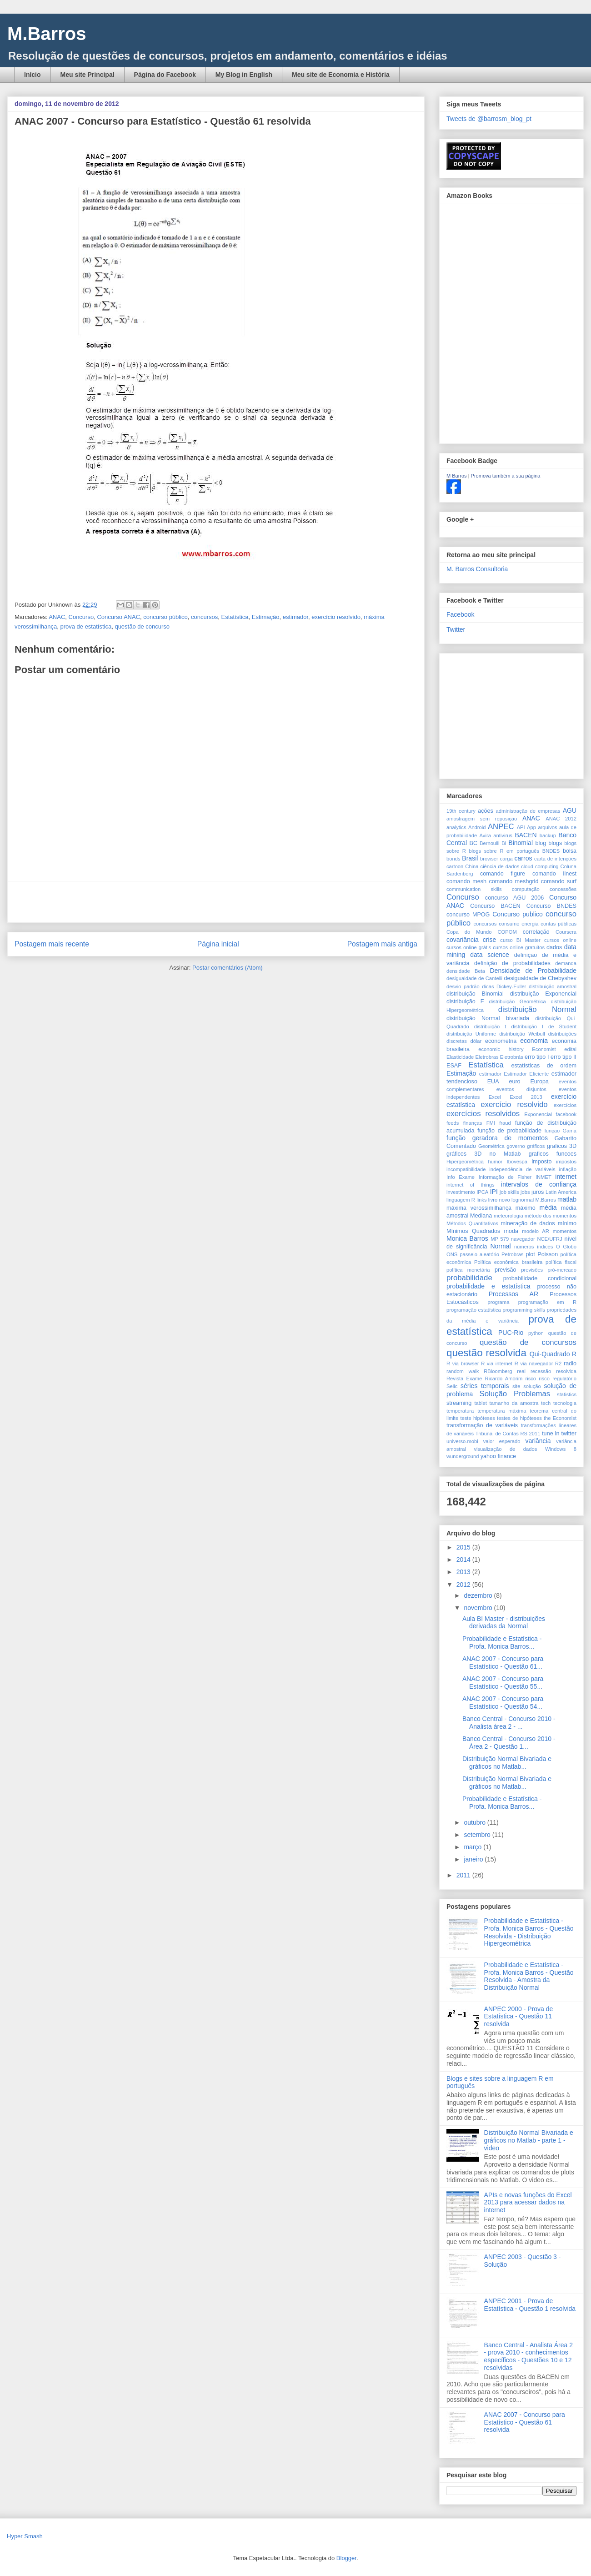 This screenshot has width=591, height=2576. What do you see at coordinates (561, 818) in the screenshot?
I see `ANAC 2012` at bounding box center [561, 818].